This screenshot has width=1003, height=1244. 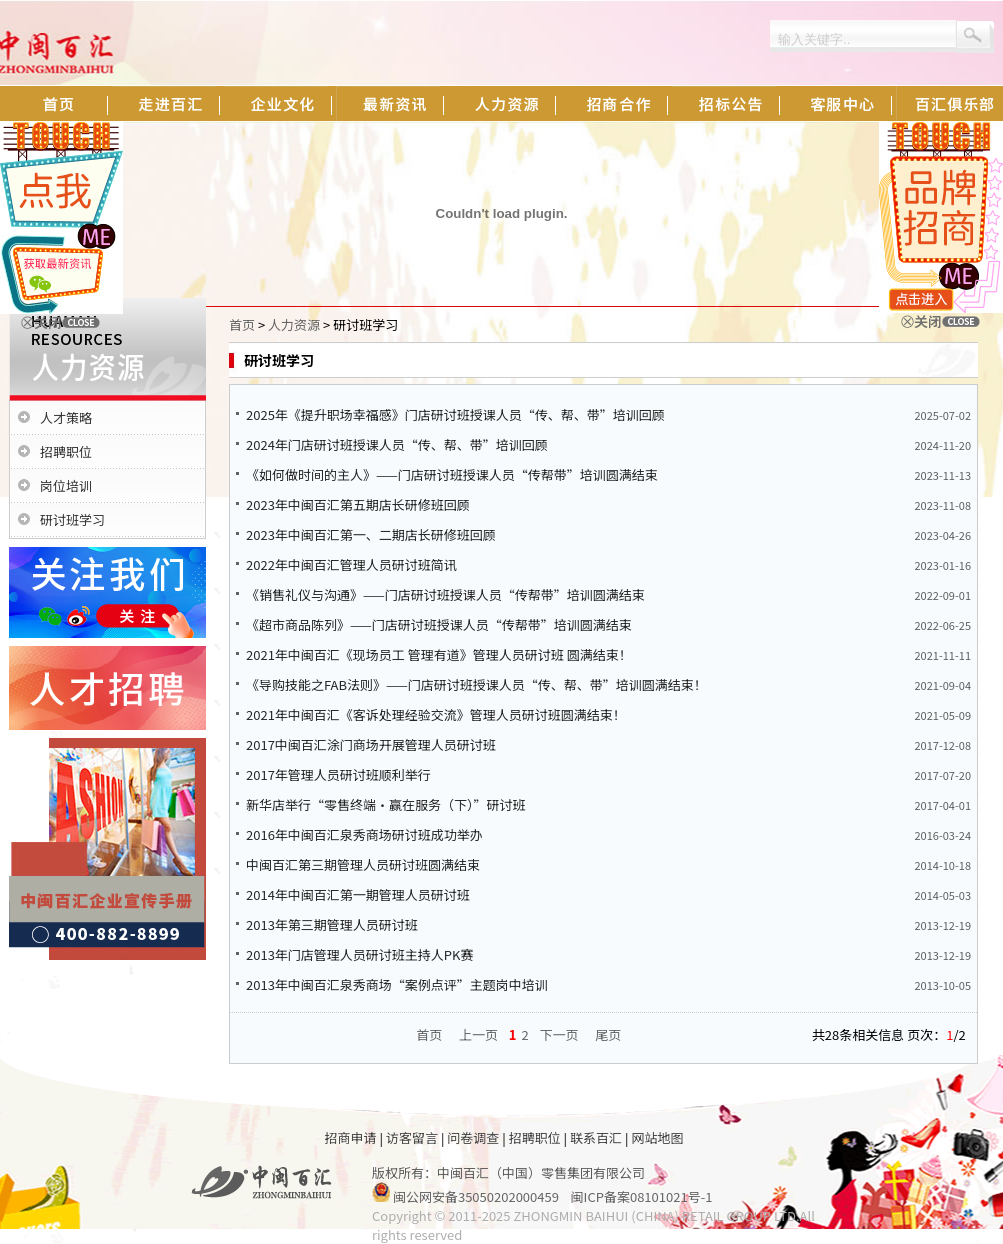 What do you see at coordinates (397, 444) in the screenshot?
I see `2024年门店研讨班授课人员“传、帮、带”培训回顾` at bounding box center [397, 444].